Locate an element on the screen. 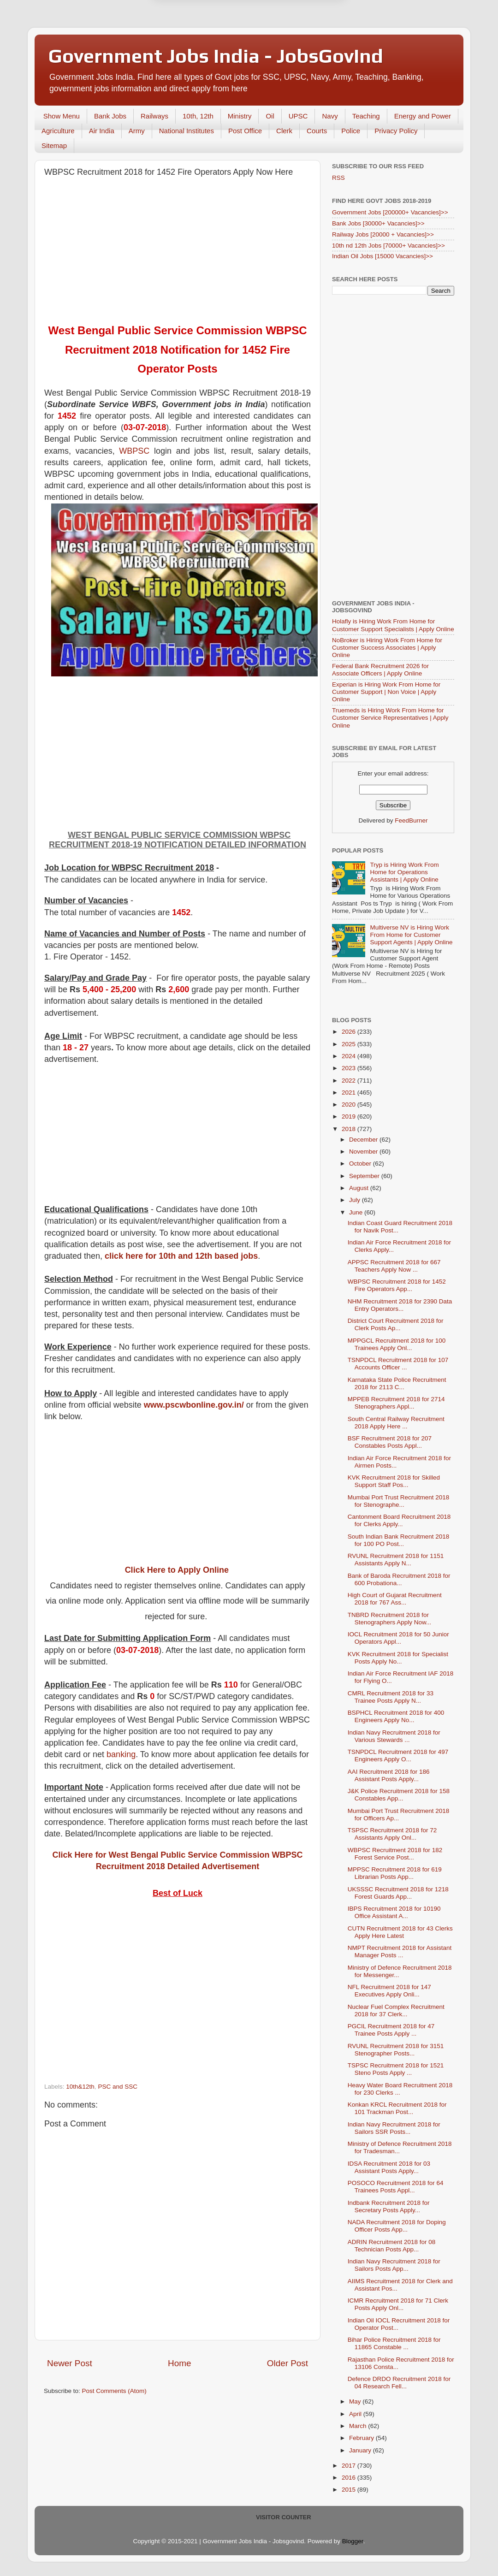  Government Jobs [200000+ Vacancies]>> is located at coordinates (390, 212).